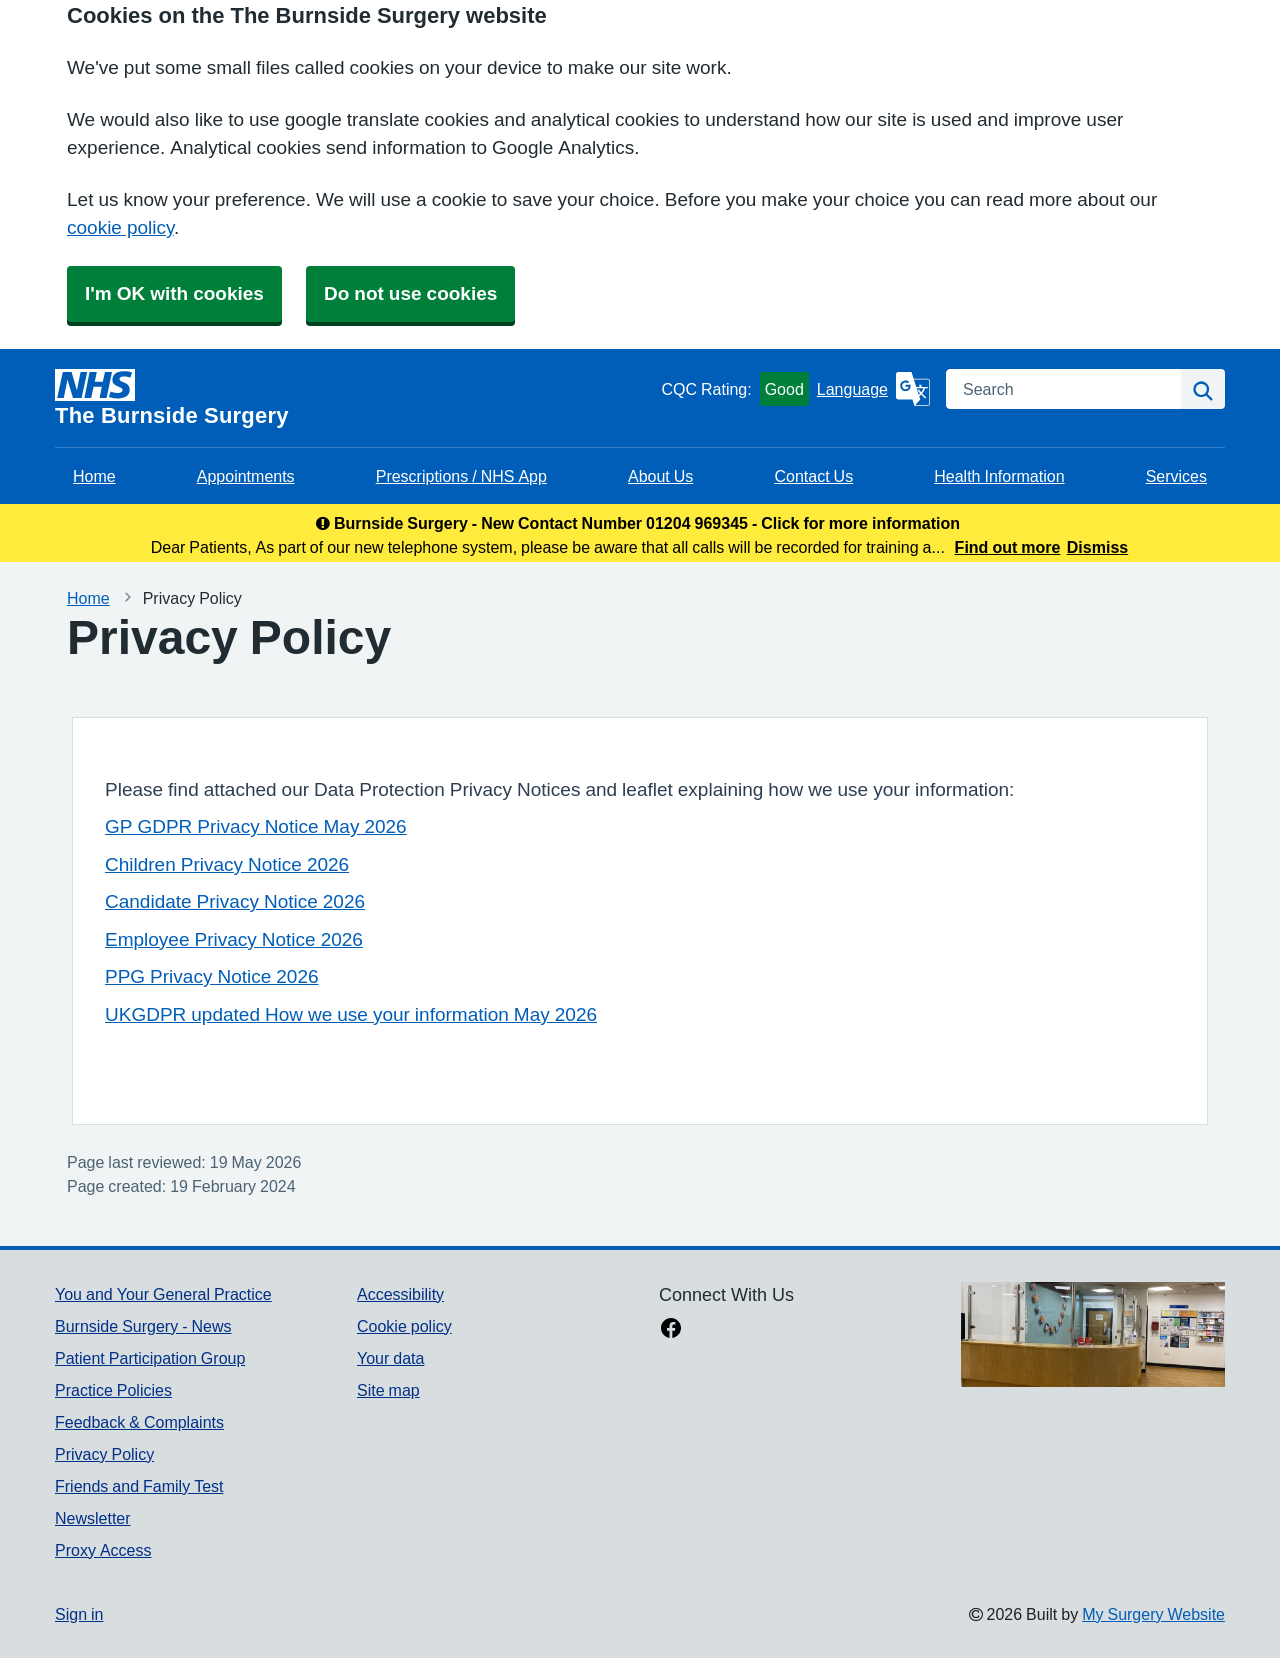  What do you see at coordinates (150, 1358) in the screenshot?
I see `Patient Participation Group` at bounding box center [150, 1358].